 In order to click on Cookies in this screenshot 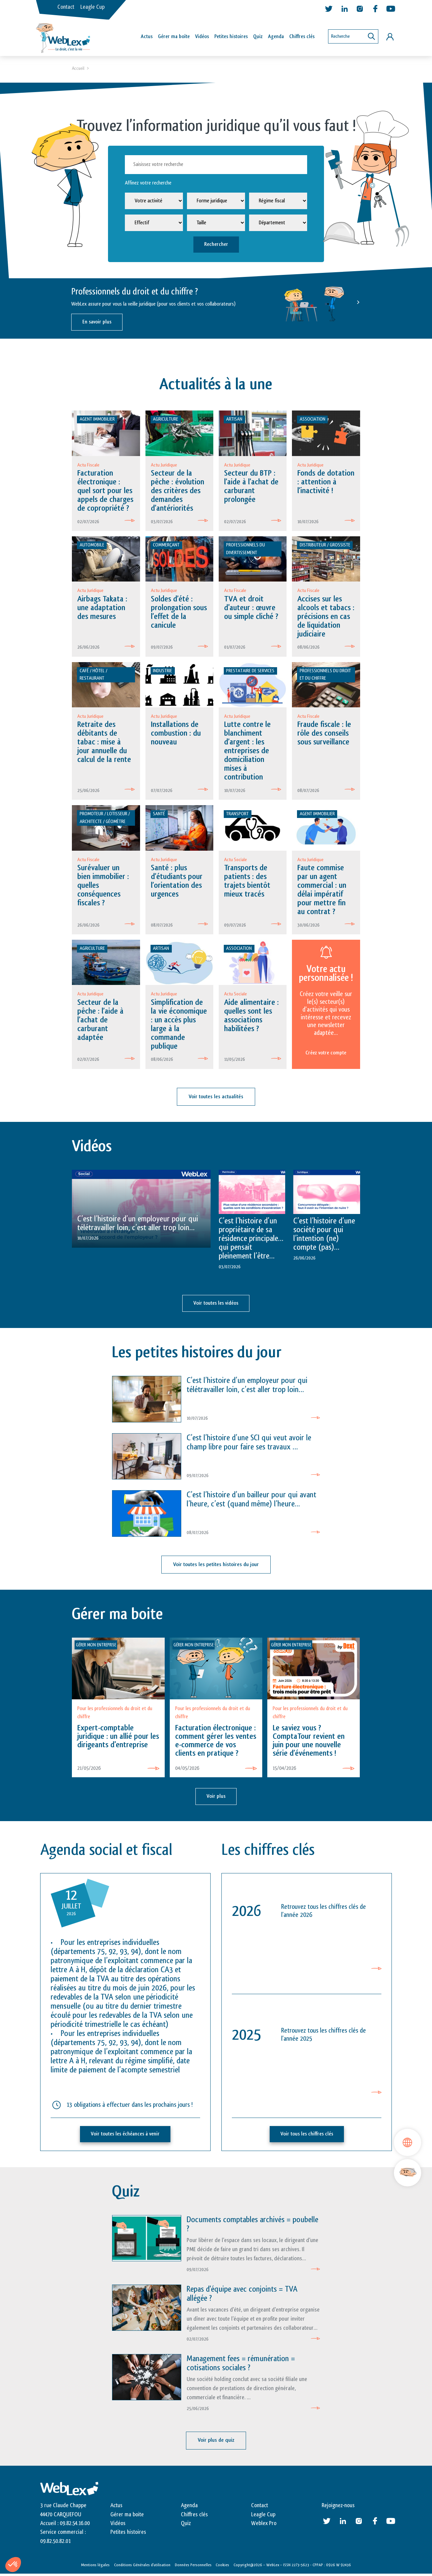, I will do `click(222, 2567)`.